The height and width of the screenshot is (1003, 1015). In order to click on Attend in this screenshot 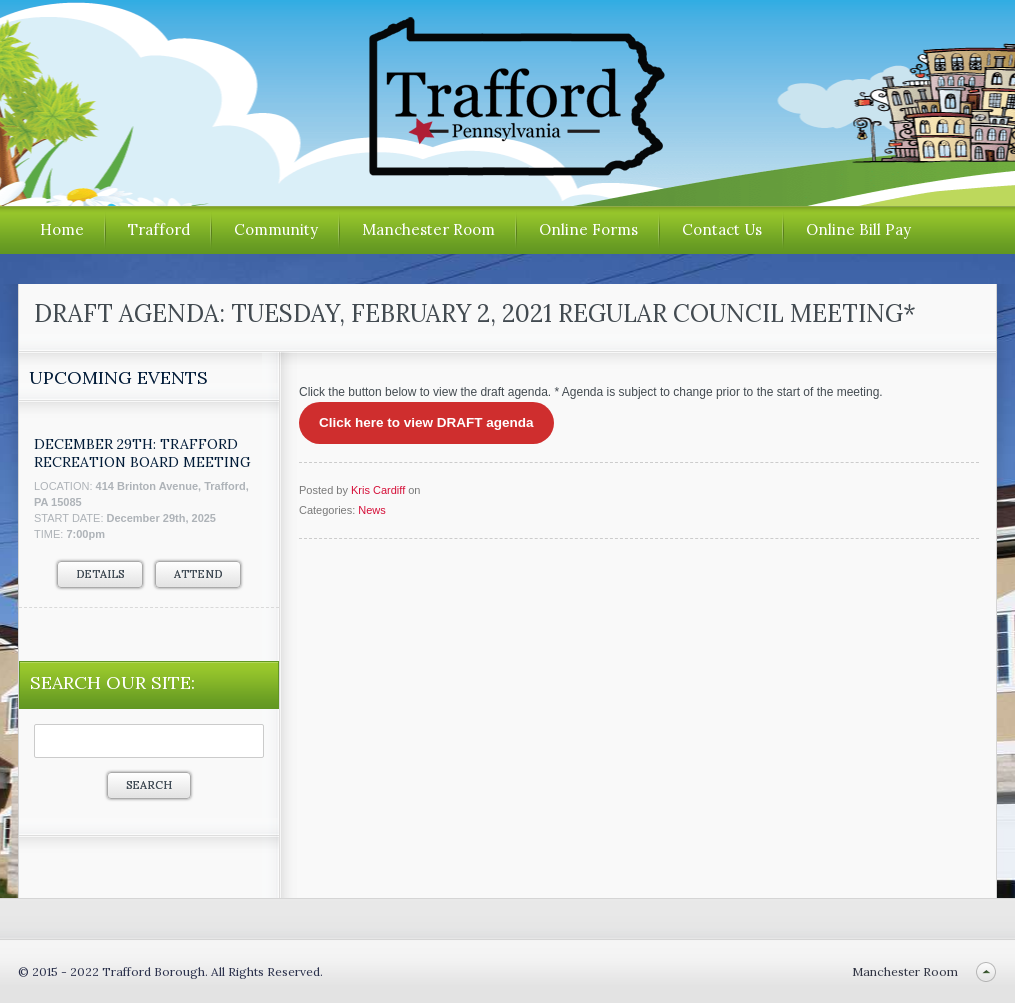, I will do `click(198, 574)`.